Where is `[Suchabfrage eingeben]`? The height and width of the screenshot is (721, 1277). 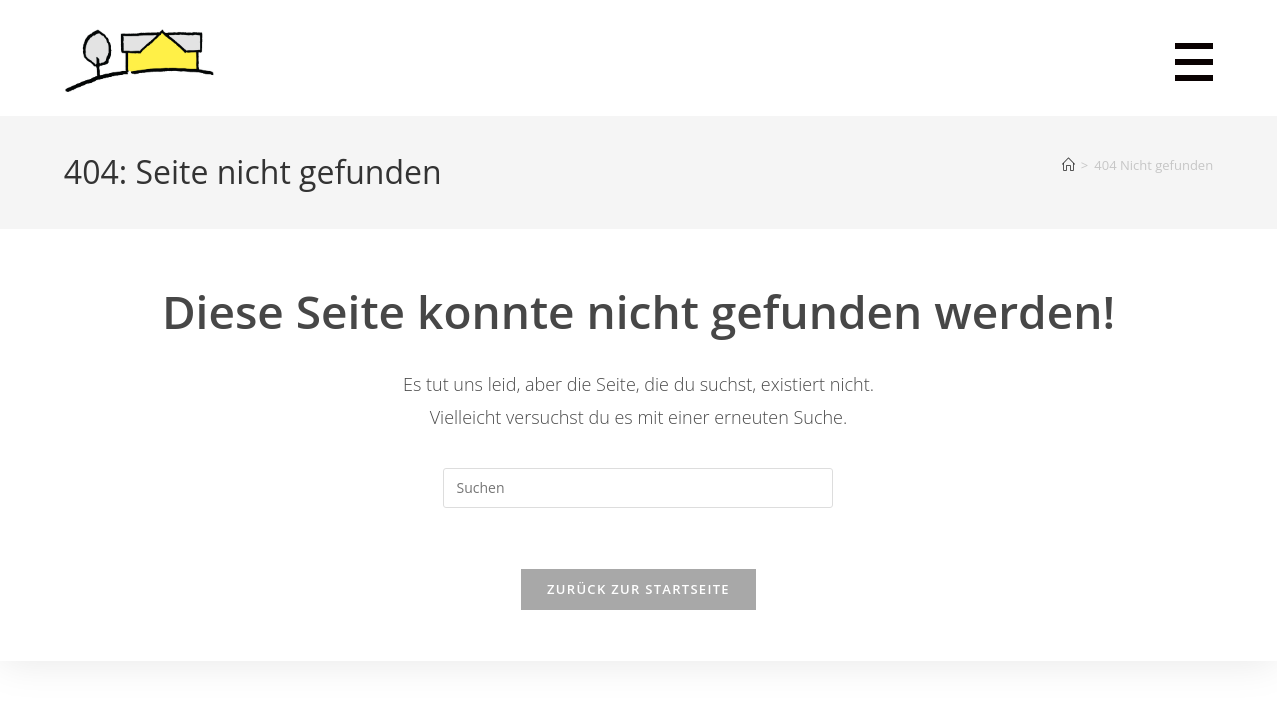
[Suchabfrage eingeben] is located at coordinates (638, 488).